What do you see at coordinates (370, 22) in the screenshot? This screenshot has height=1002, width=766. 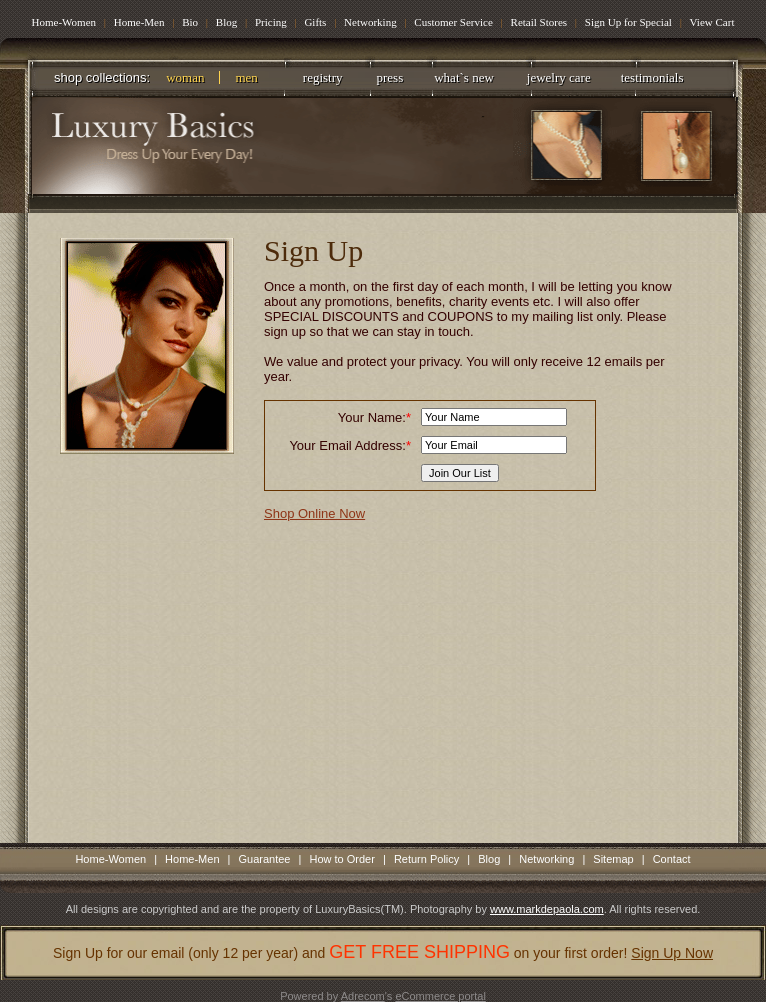 I see `Networking` at bounding box center [370, 22].